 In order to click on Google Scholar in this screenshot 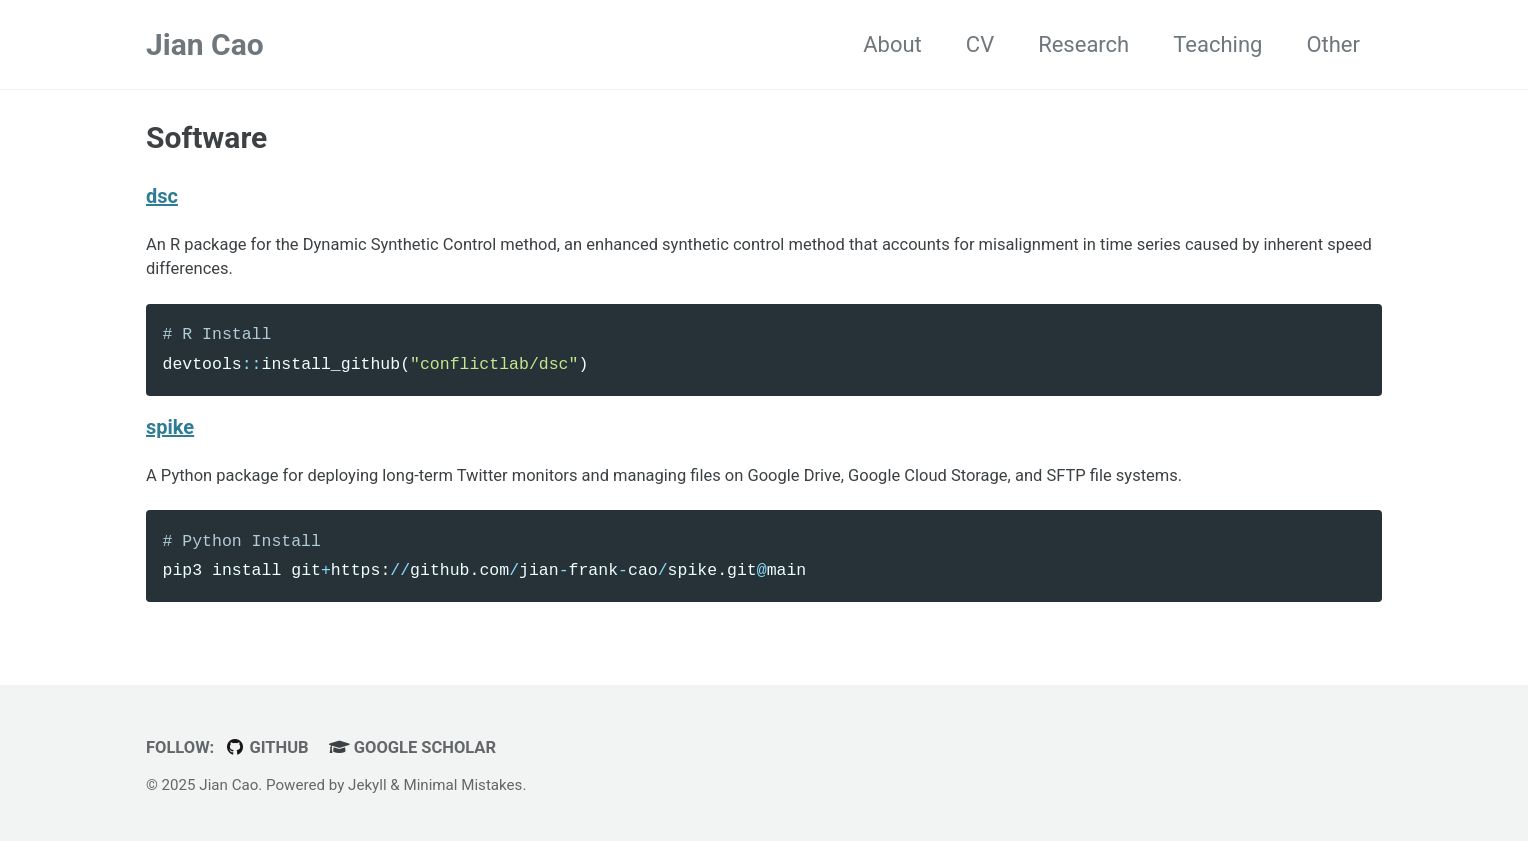, I will do `click(412, 747)`.